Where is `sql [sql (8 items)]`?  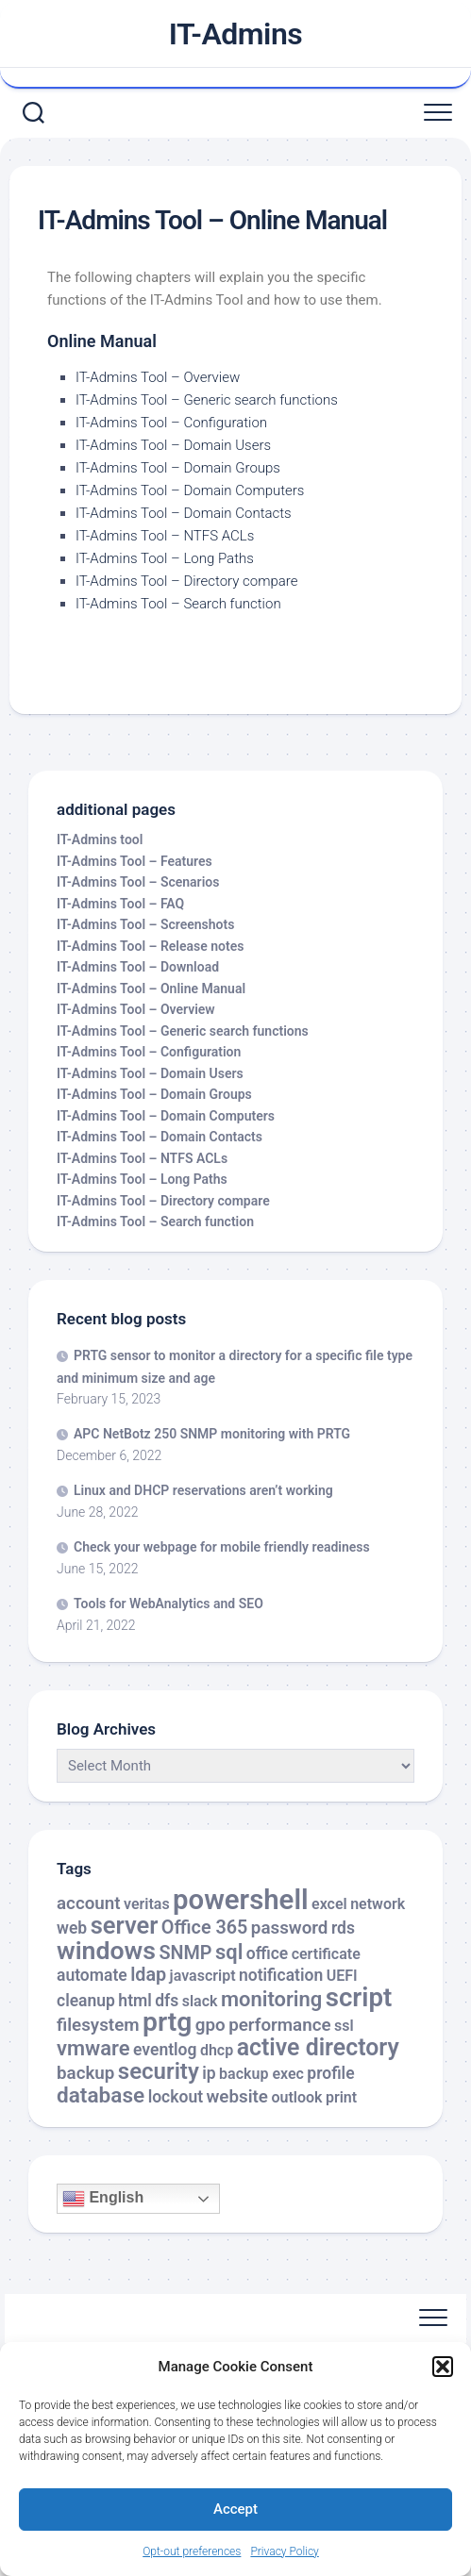
sql [sql (8 items)] is located at coordinates (229, 1952).